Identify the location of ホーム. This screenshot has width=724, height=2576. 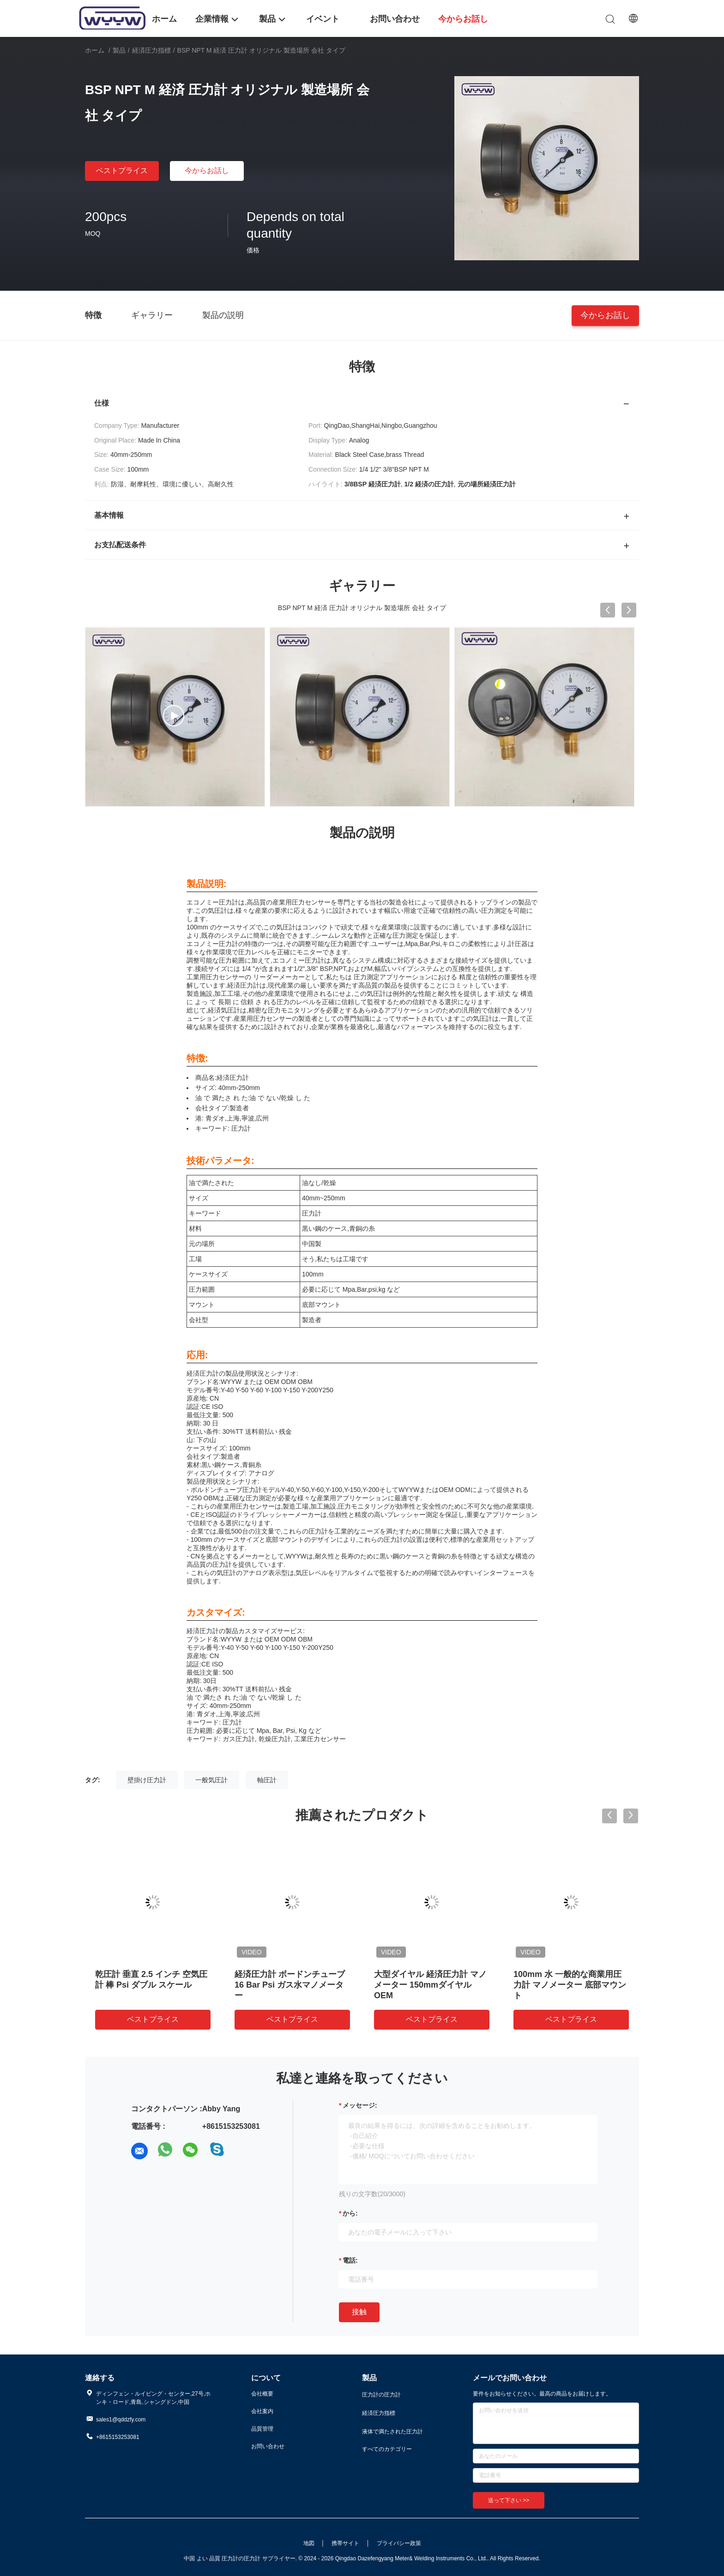
(94, 50).